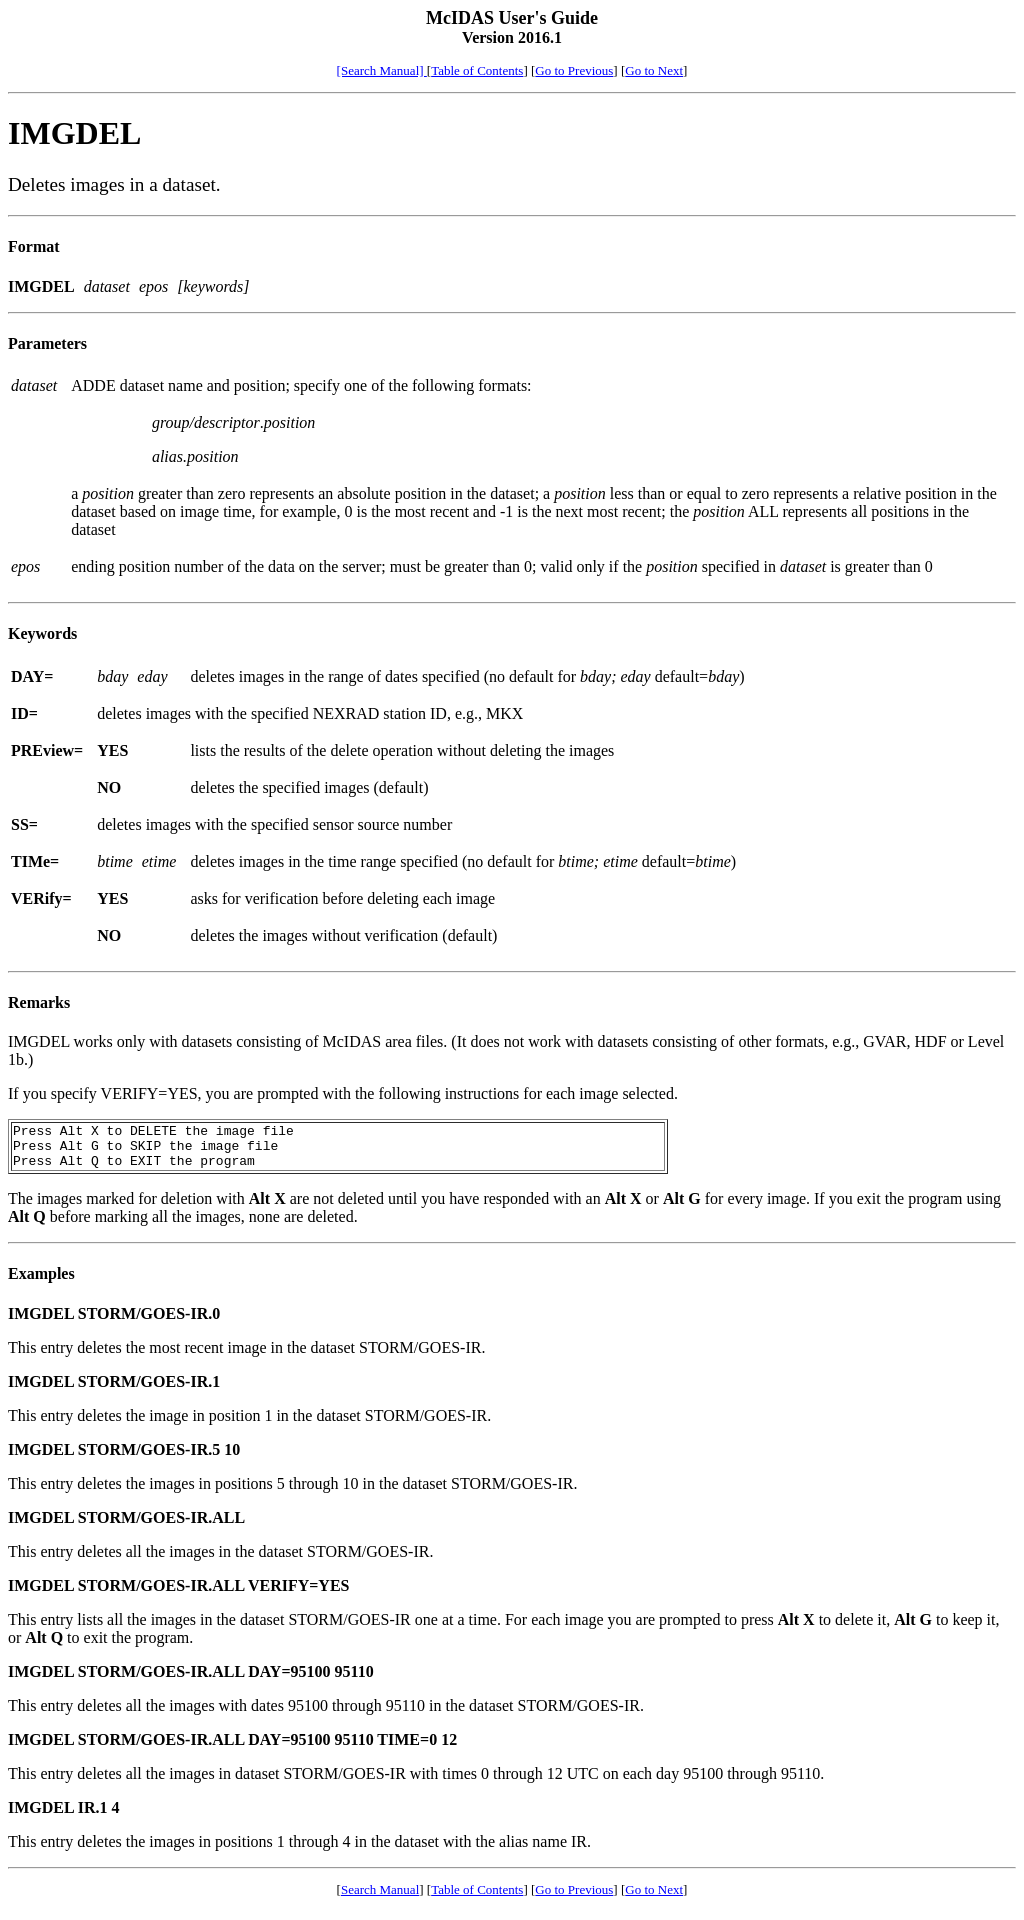 This screenshot has height=1920, width=1024. I want to click on Go to Next, so click(654, 70).